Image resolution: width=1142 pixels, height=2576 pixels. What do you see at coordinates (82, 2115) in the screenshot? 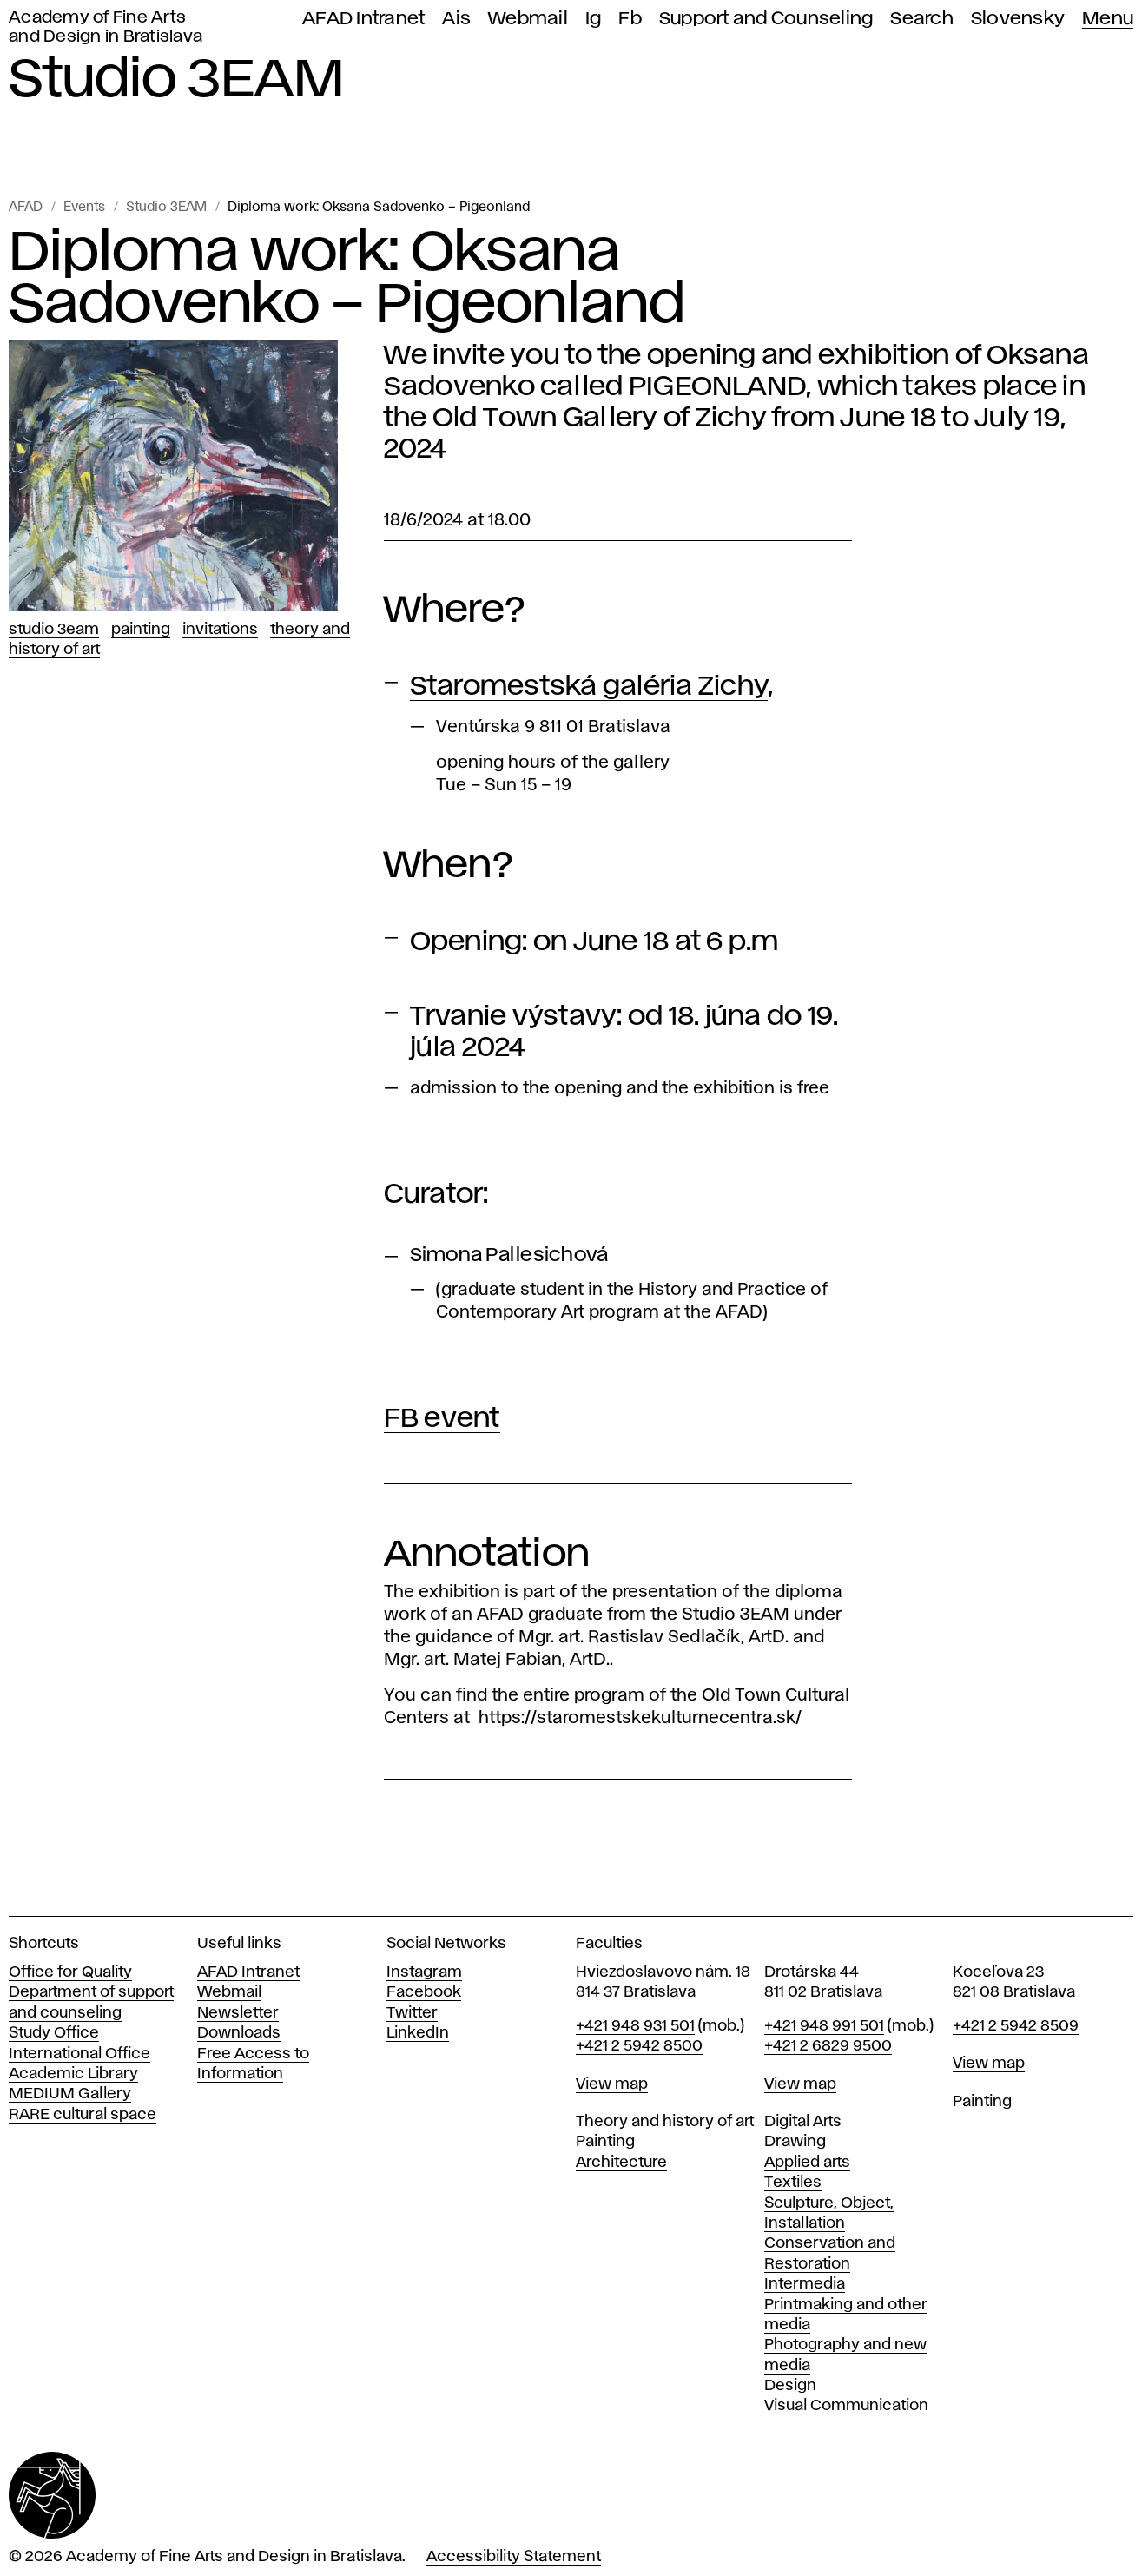
I see `RARE cultural space` at bounding box center [82, 2115].